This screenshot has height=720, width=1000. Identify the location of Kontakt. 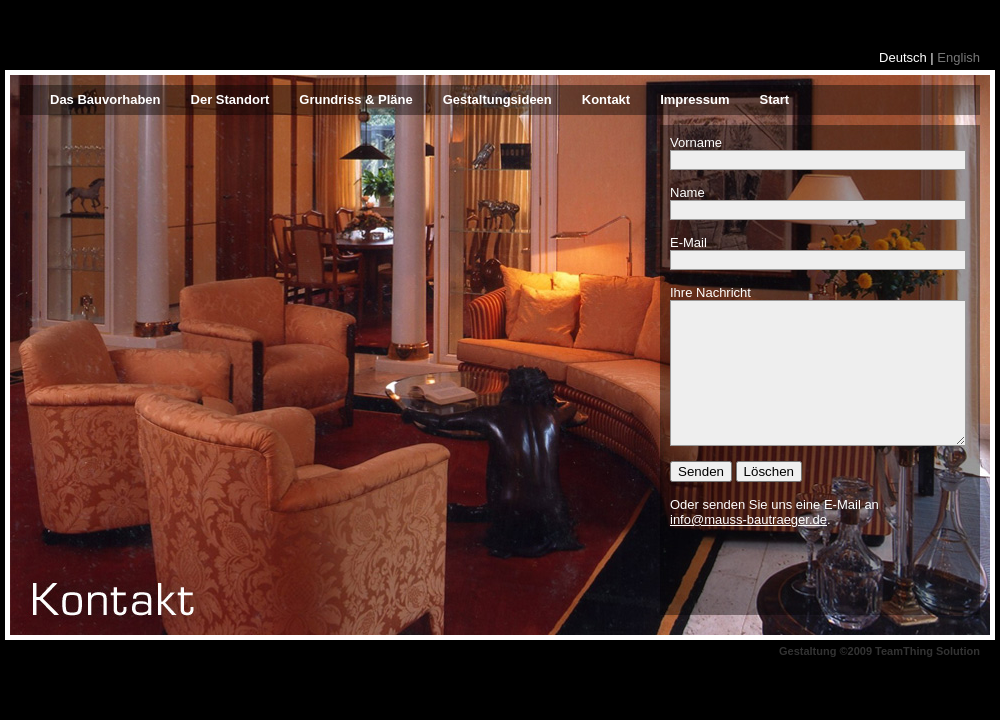
(606, 99).